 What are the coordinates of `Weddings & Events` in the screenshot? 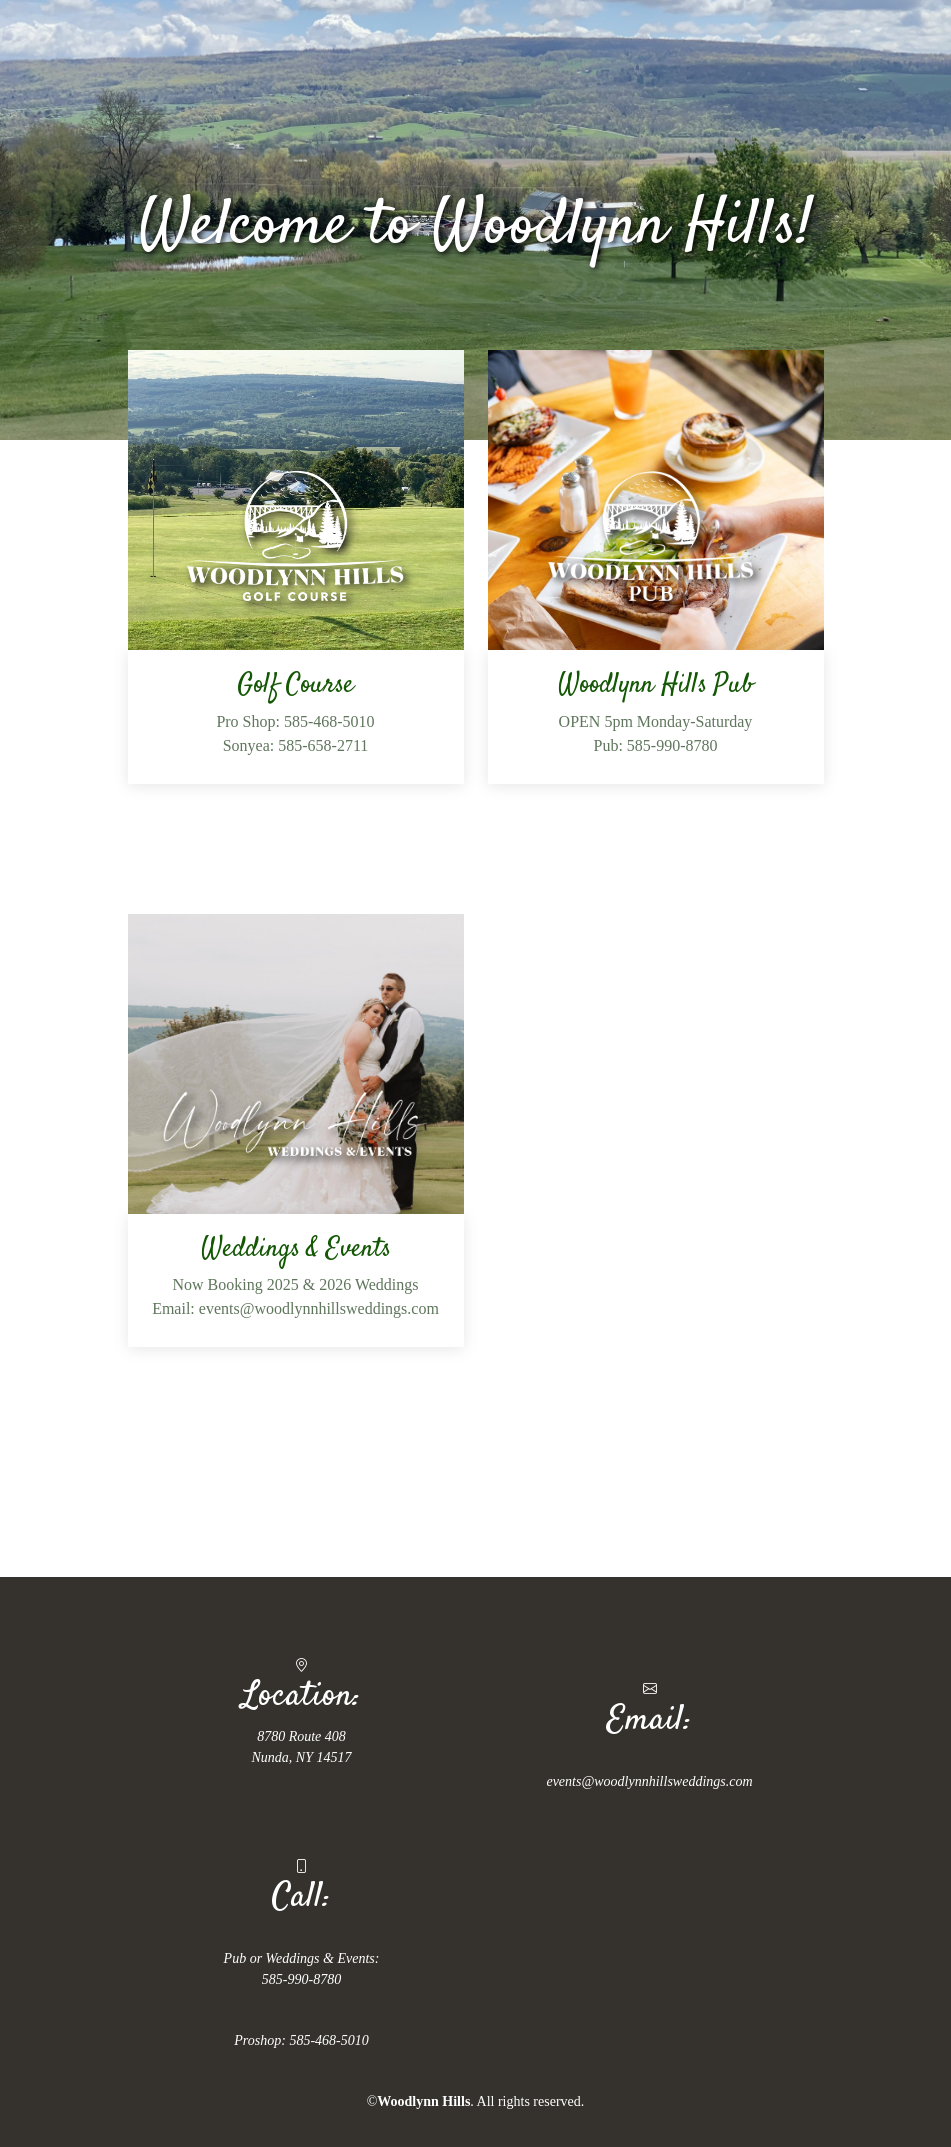 It's located at (296, 1249).